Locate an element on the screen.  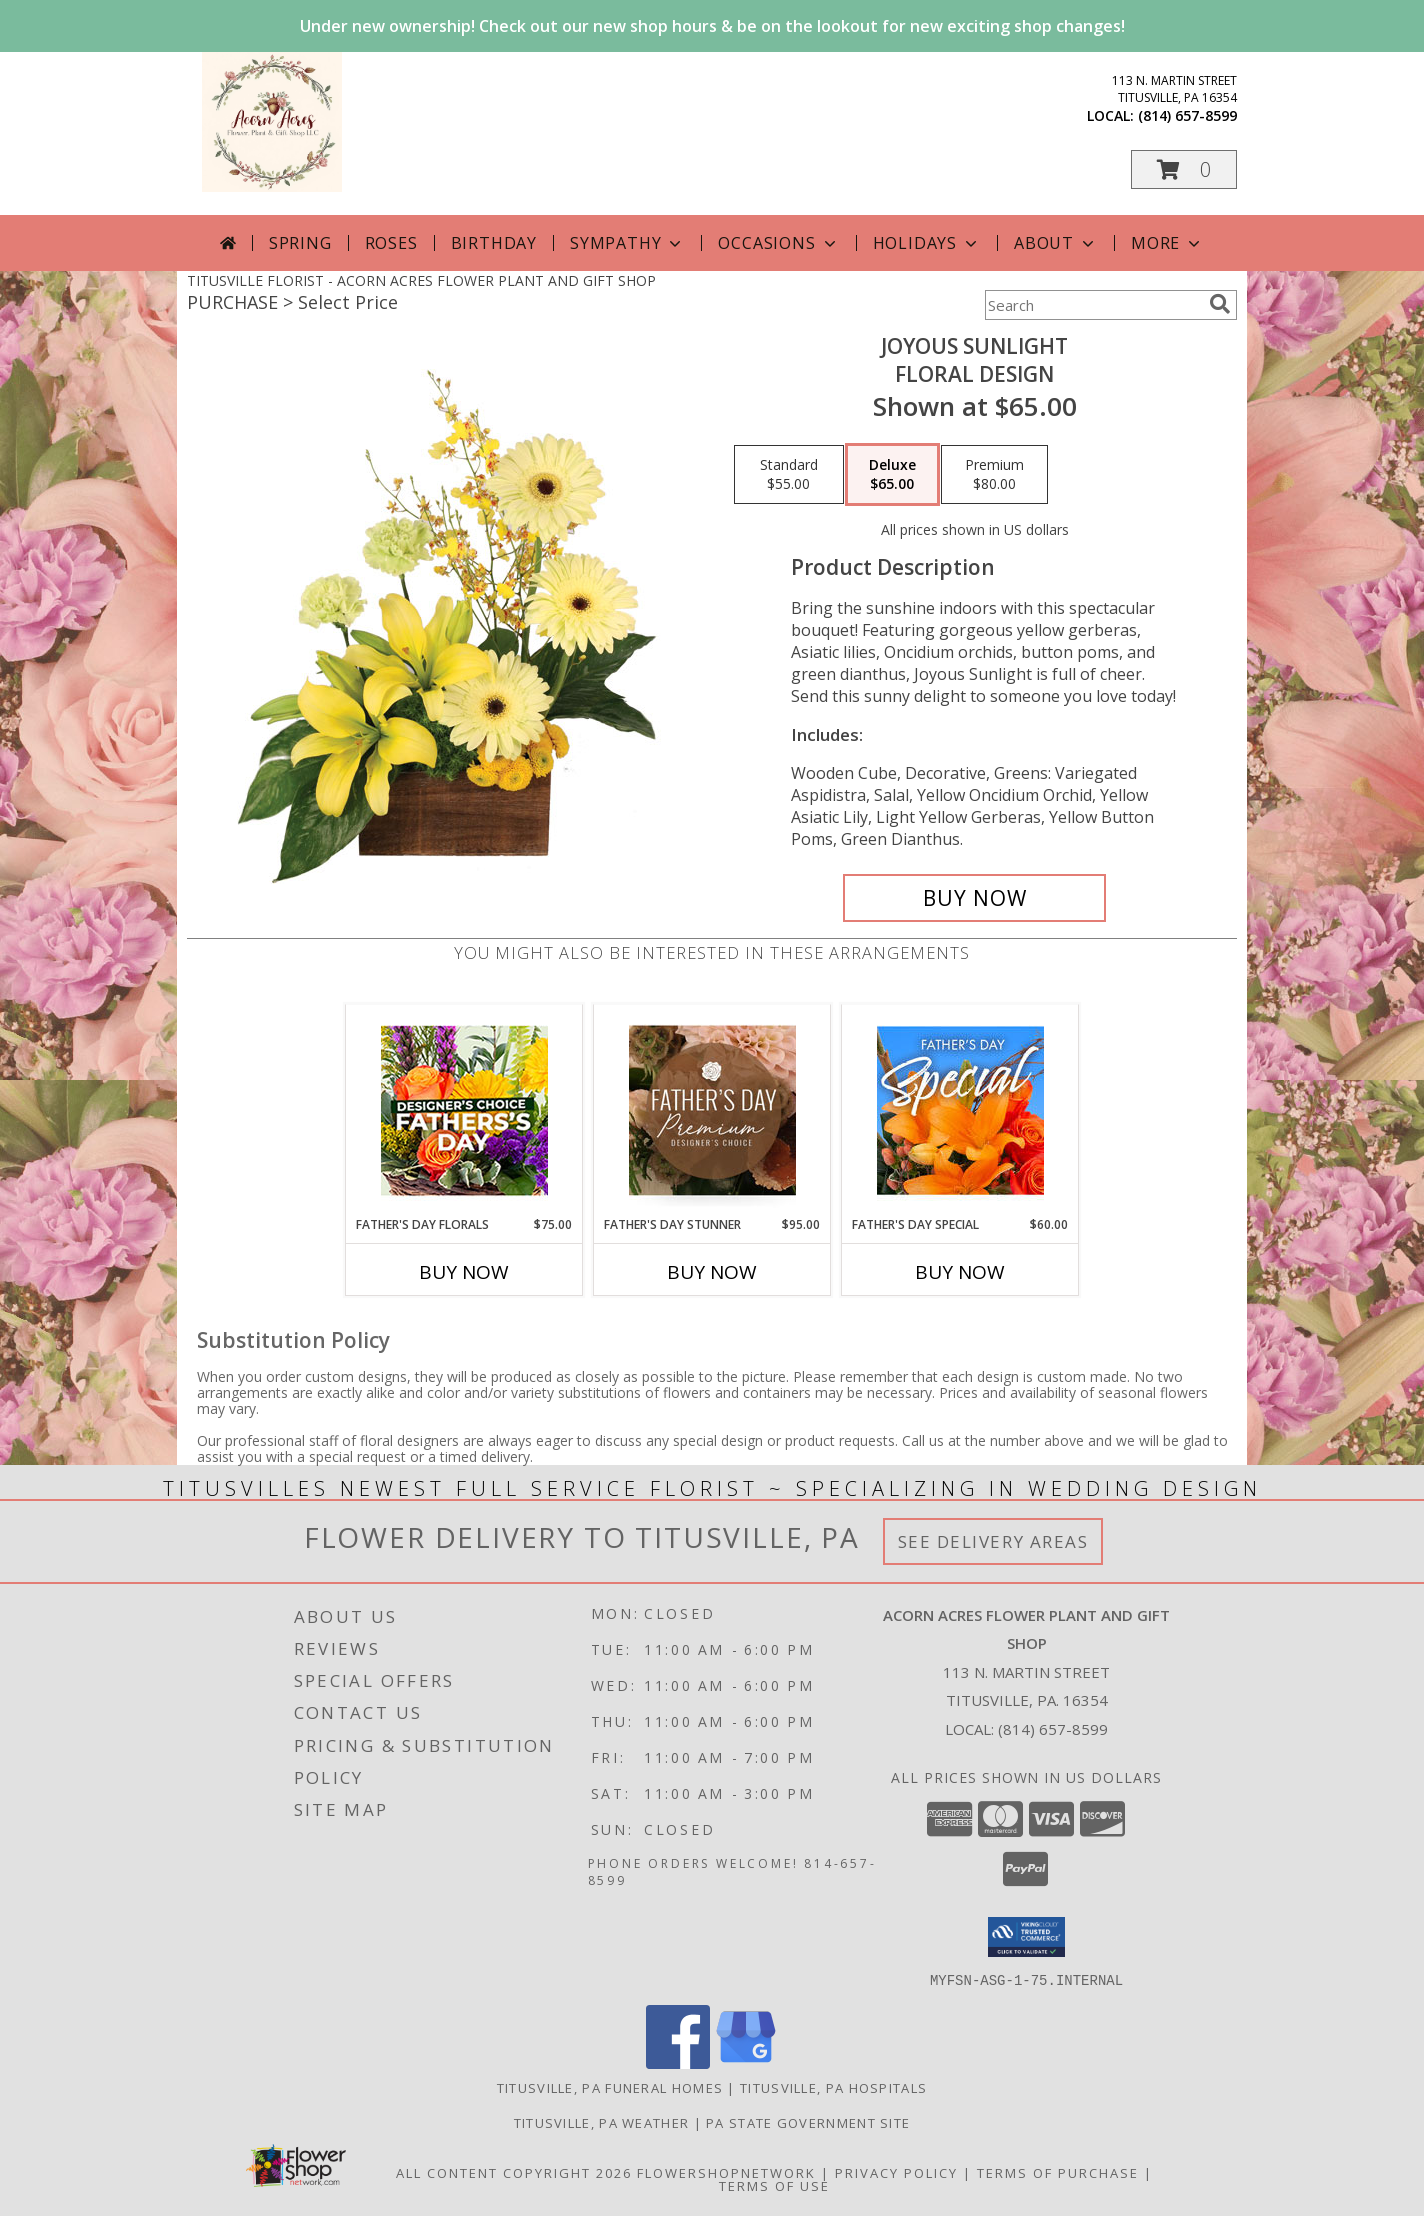
Holidays is located at coordinates (927, 243).